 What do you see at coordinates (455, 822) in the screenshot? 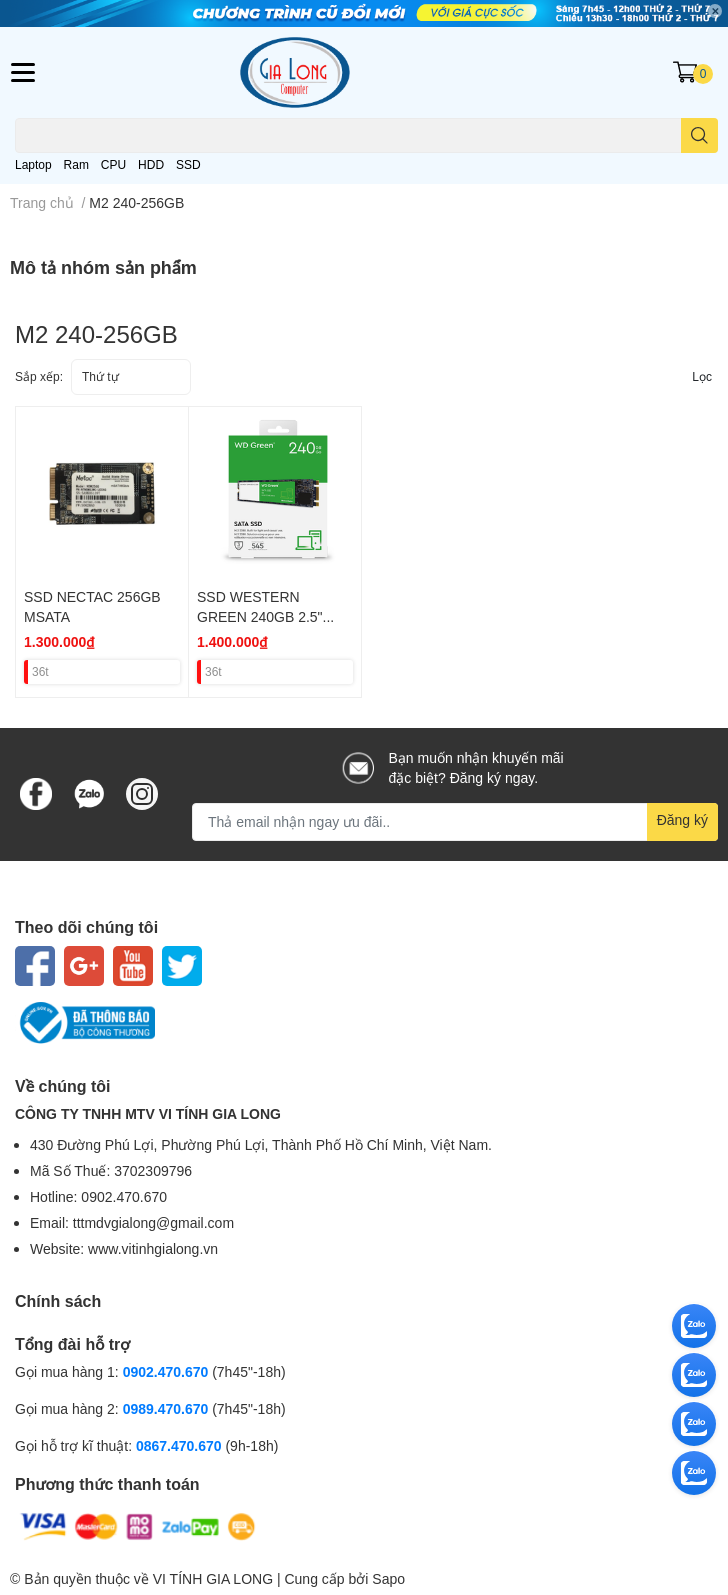
I see `[Địa chỉ Email]` at bounding box center [455, 822].